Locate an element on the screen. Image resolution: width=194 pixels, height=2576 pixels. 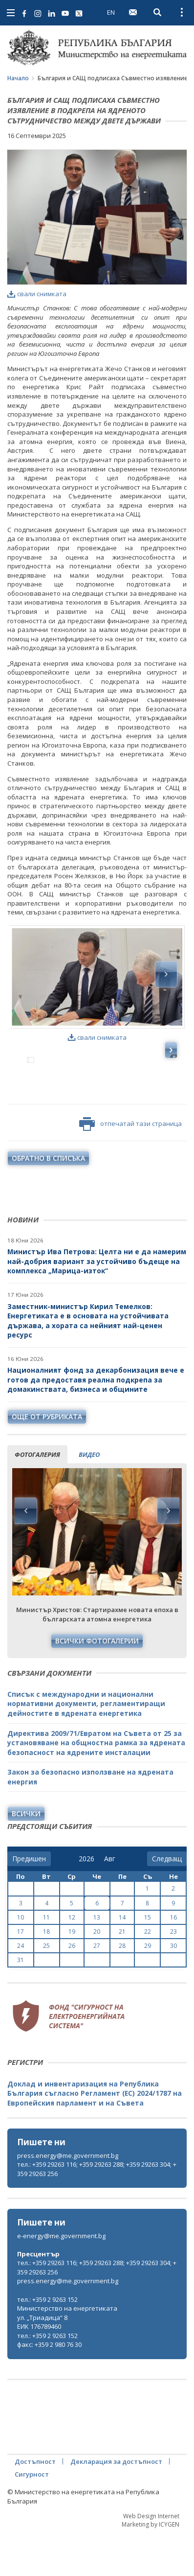
press.energy@me.government.bg is located at coordinates (67, 2198).